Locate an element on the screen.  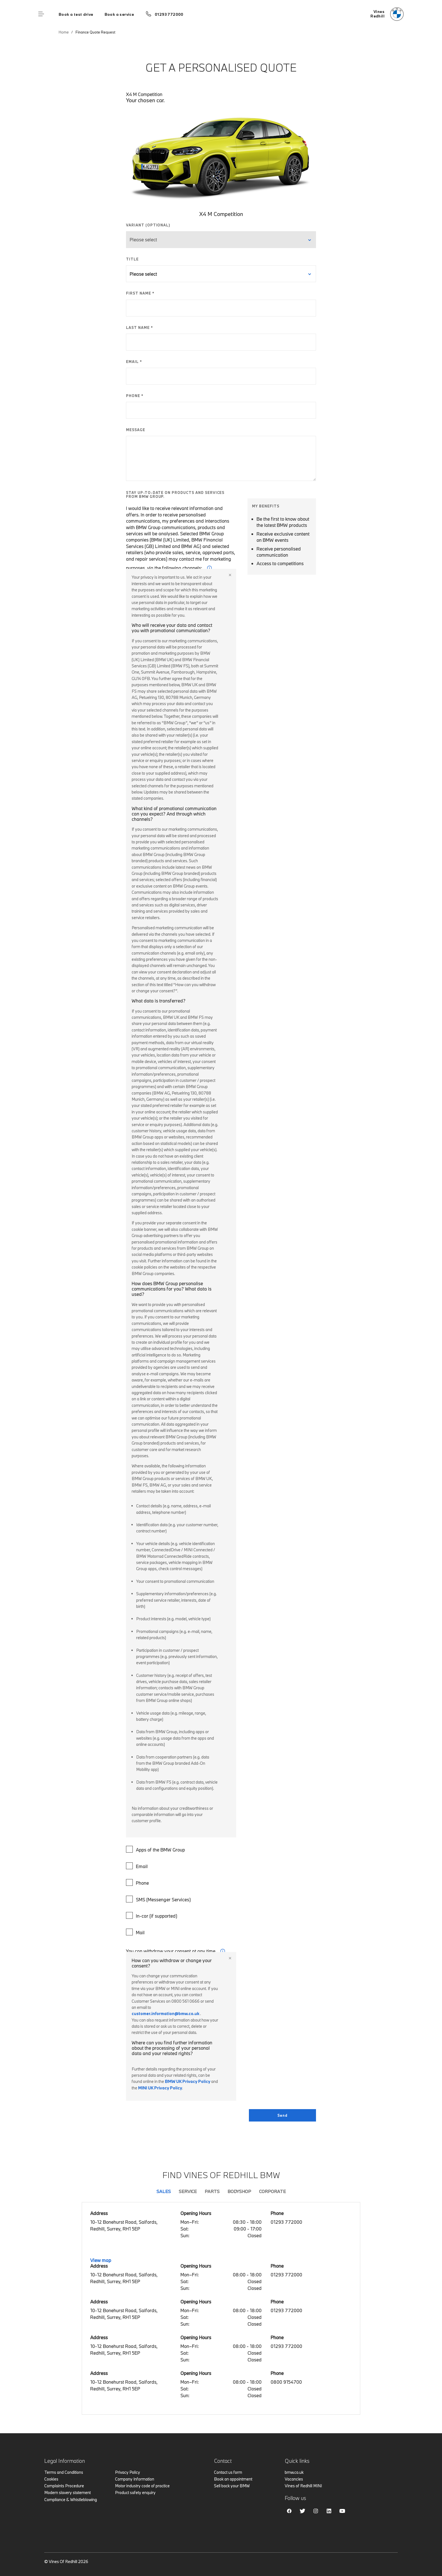
Service is located at coordinates (188, 2191).